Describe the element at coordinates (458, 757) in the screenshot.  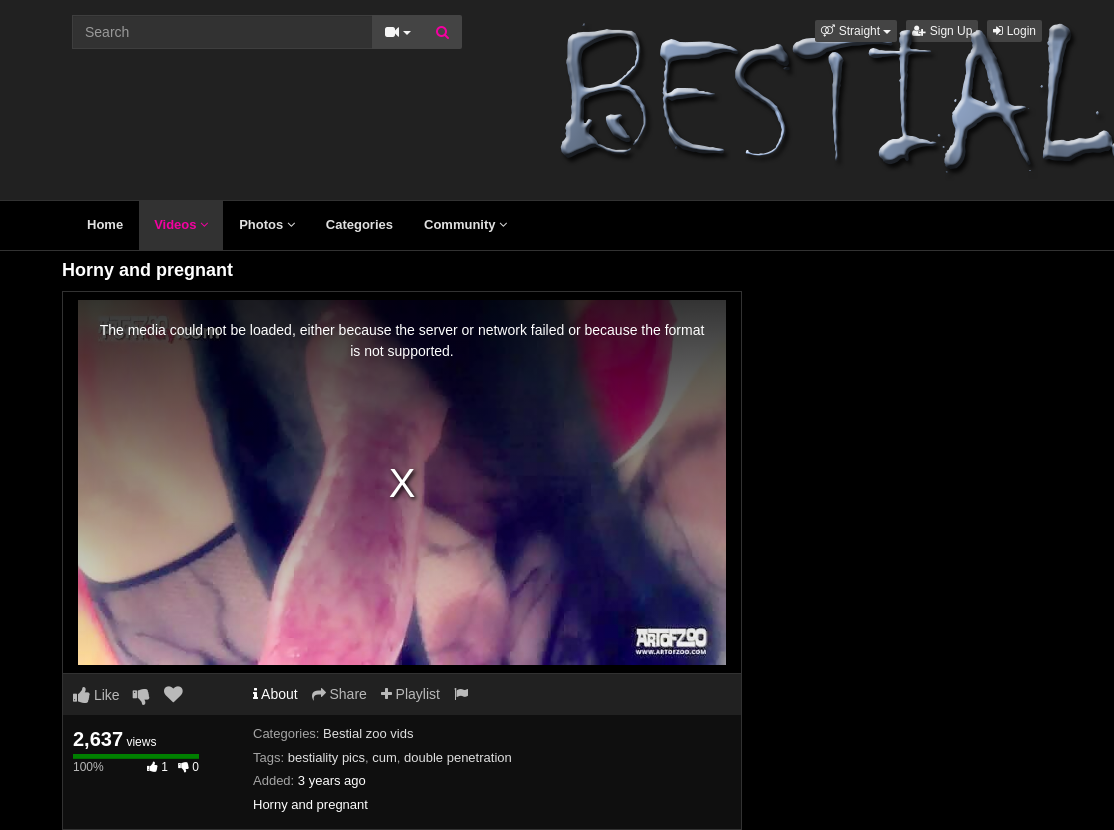
I see `double penetration` at that location.